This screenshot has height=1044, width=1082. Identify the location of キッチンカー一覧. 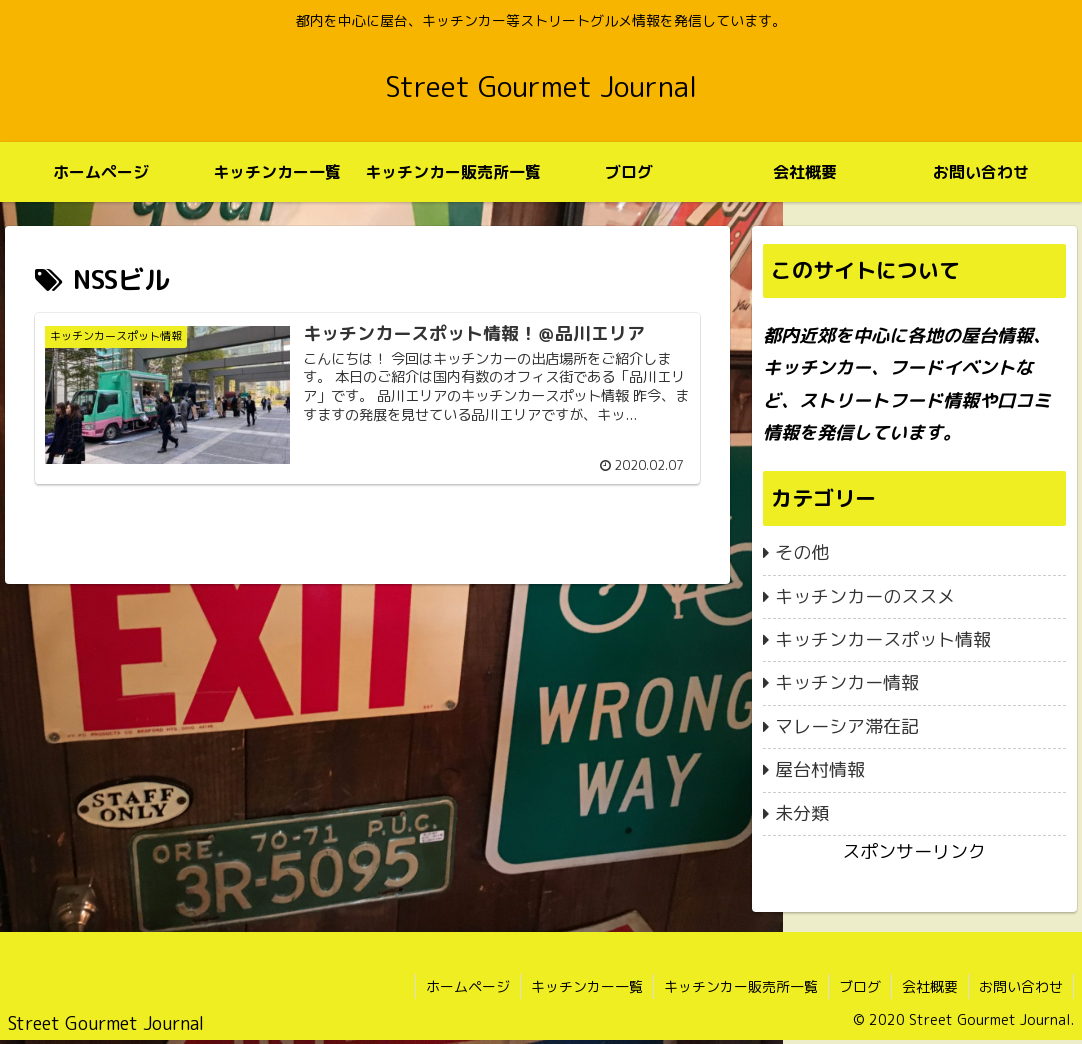
(587, 986).